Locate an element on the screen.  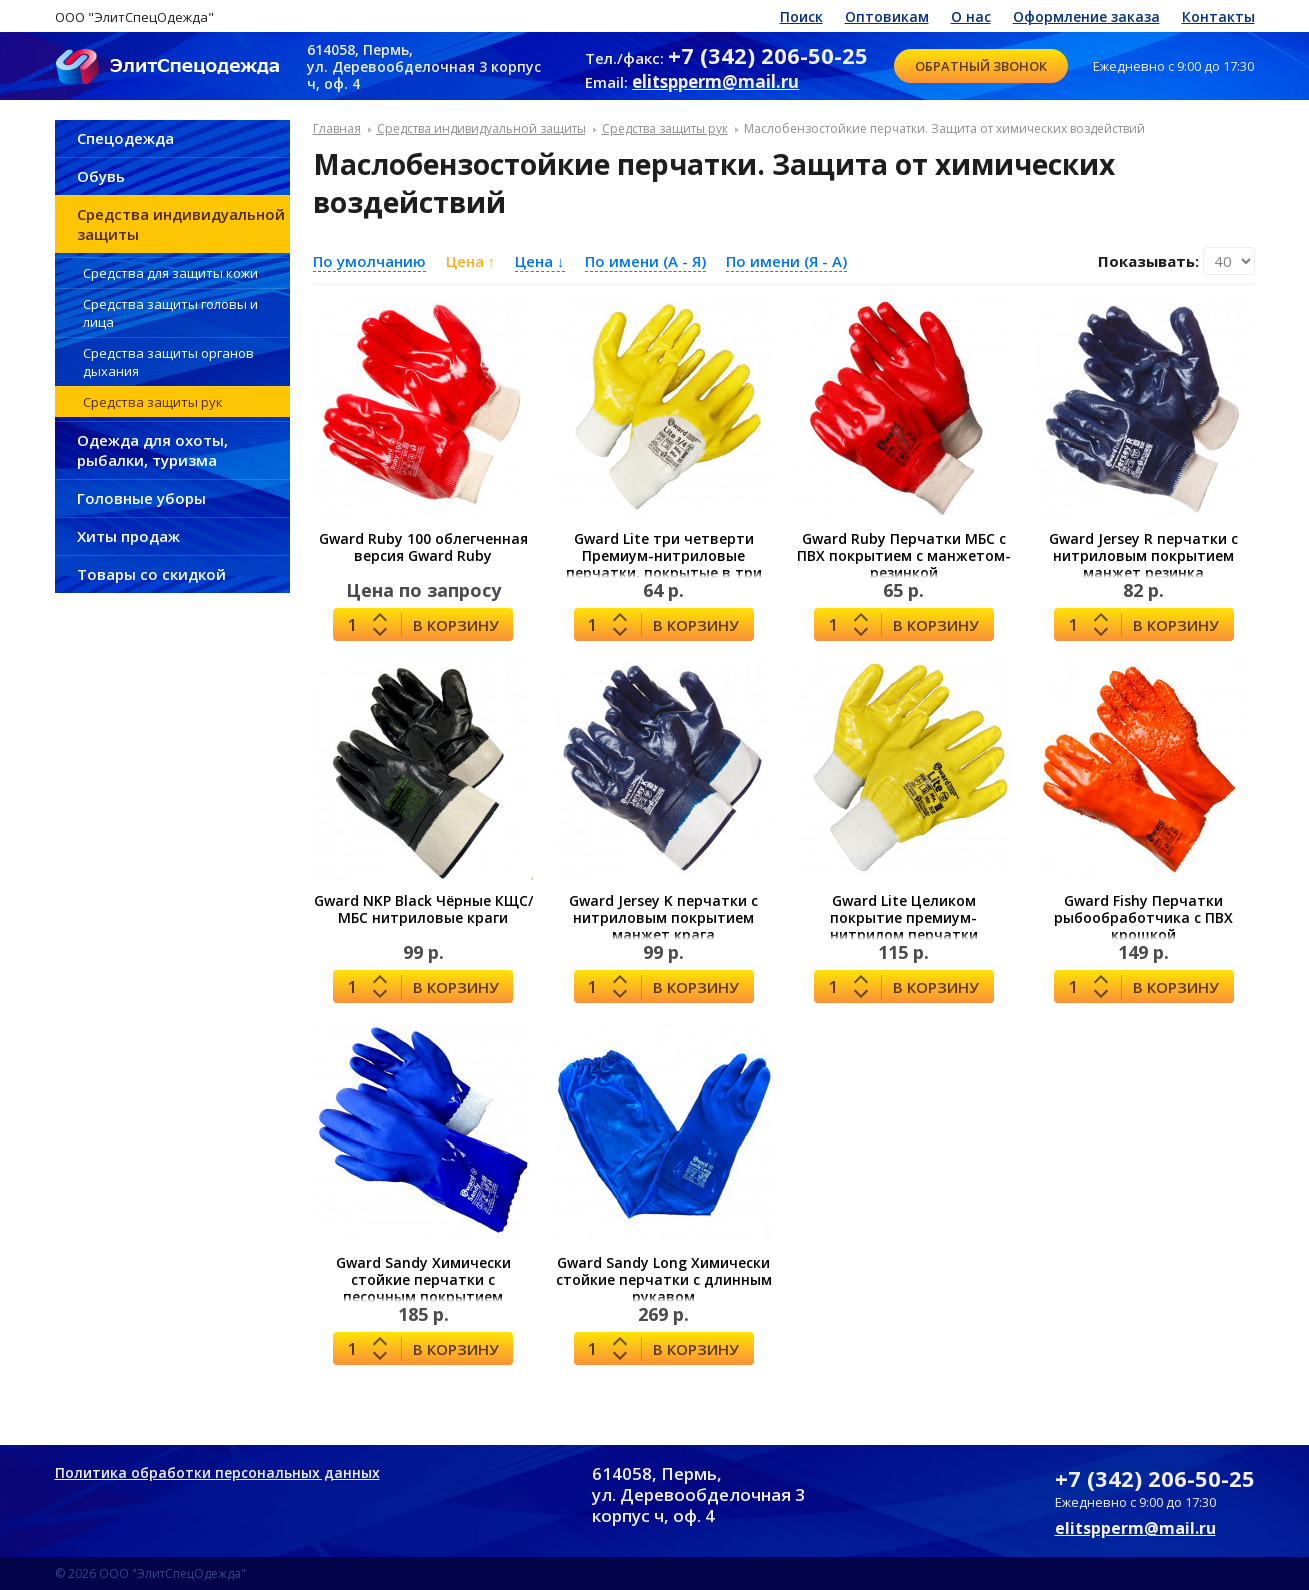
Средства защиты рук is located at coordinates (153, 402).